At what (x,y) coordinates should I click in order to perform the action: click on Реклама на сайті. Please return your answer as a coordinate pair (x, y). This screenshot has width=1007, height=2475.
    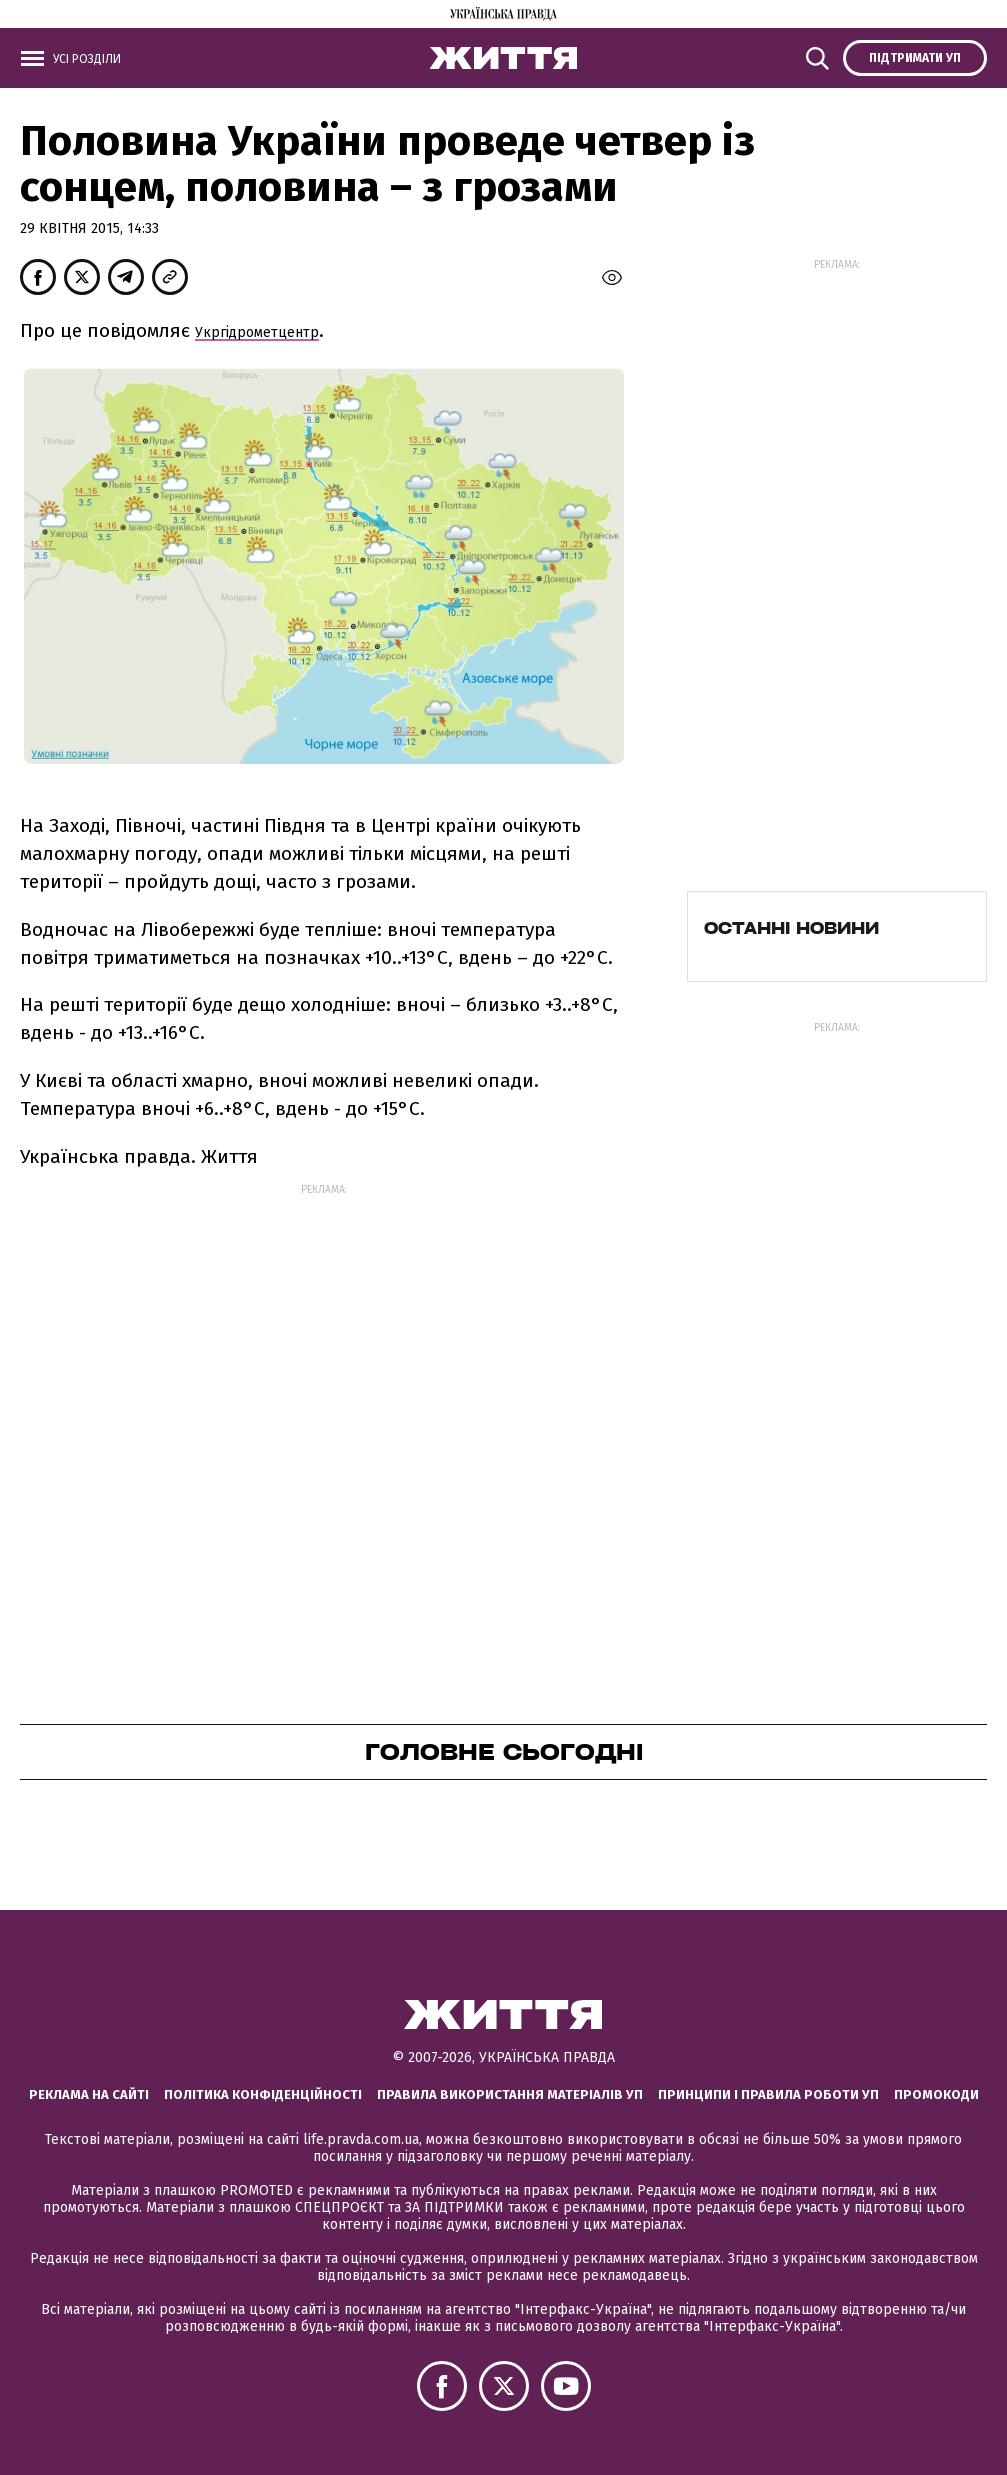
    Looking at the image, I should click on (89, 2094).